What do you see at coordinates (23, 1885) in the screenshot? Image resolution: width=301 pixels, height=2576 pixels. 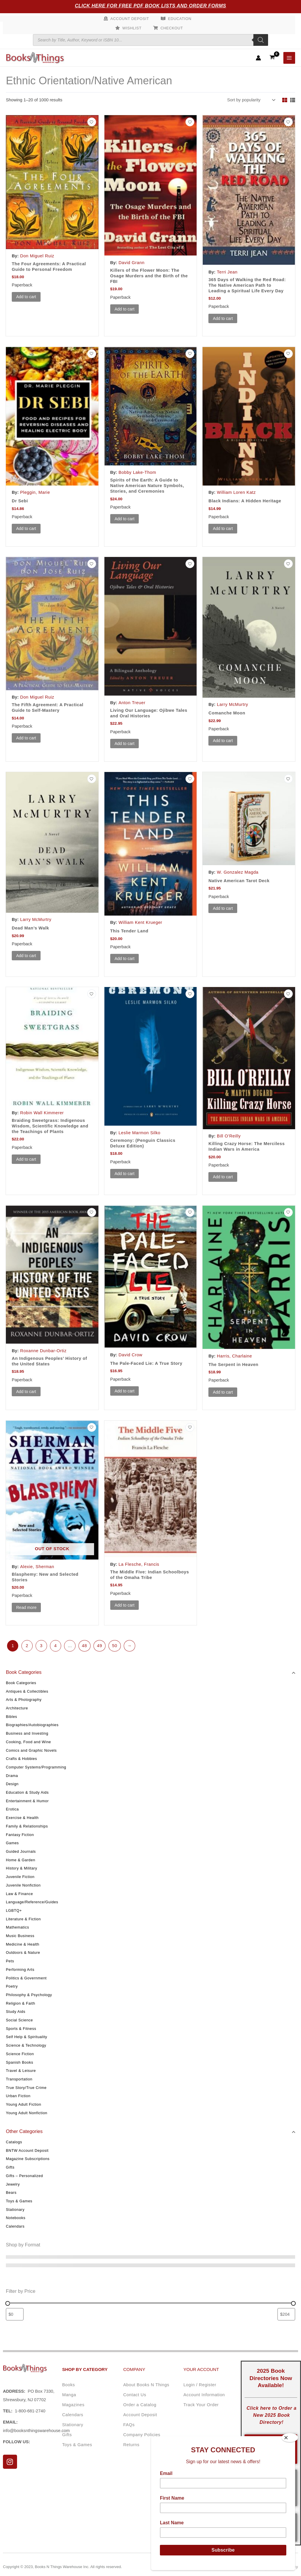 I see `Juvenile Nonfiction` at bounding box center [23, 1885].